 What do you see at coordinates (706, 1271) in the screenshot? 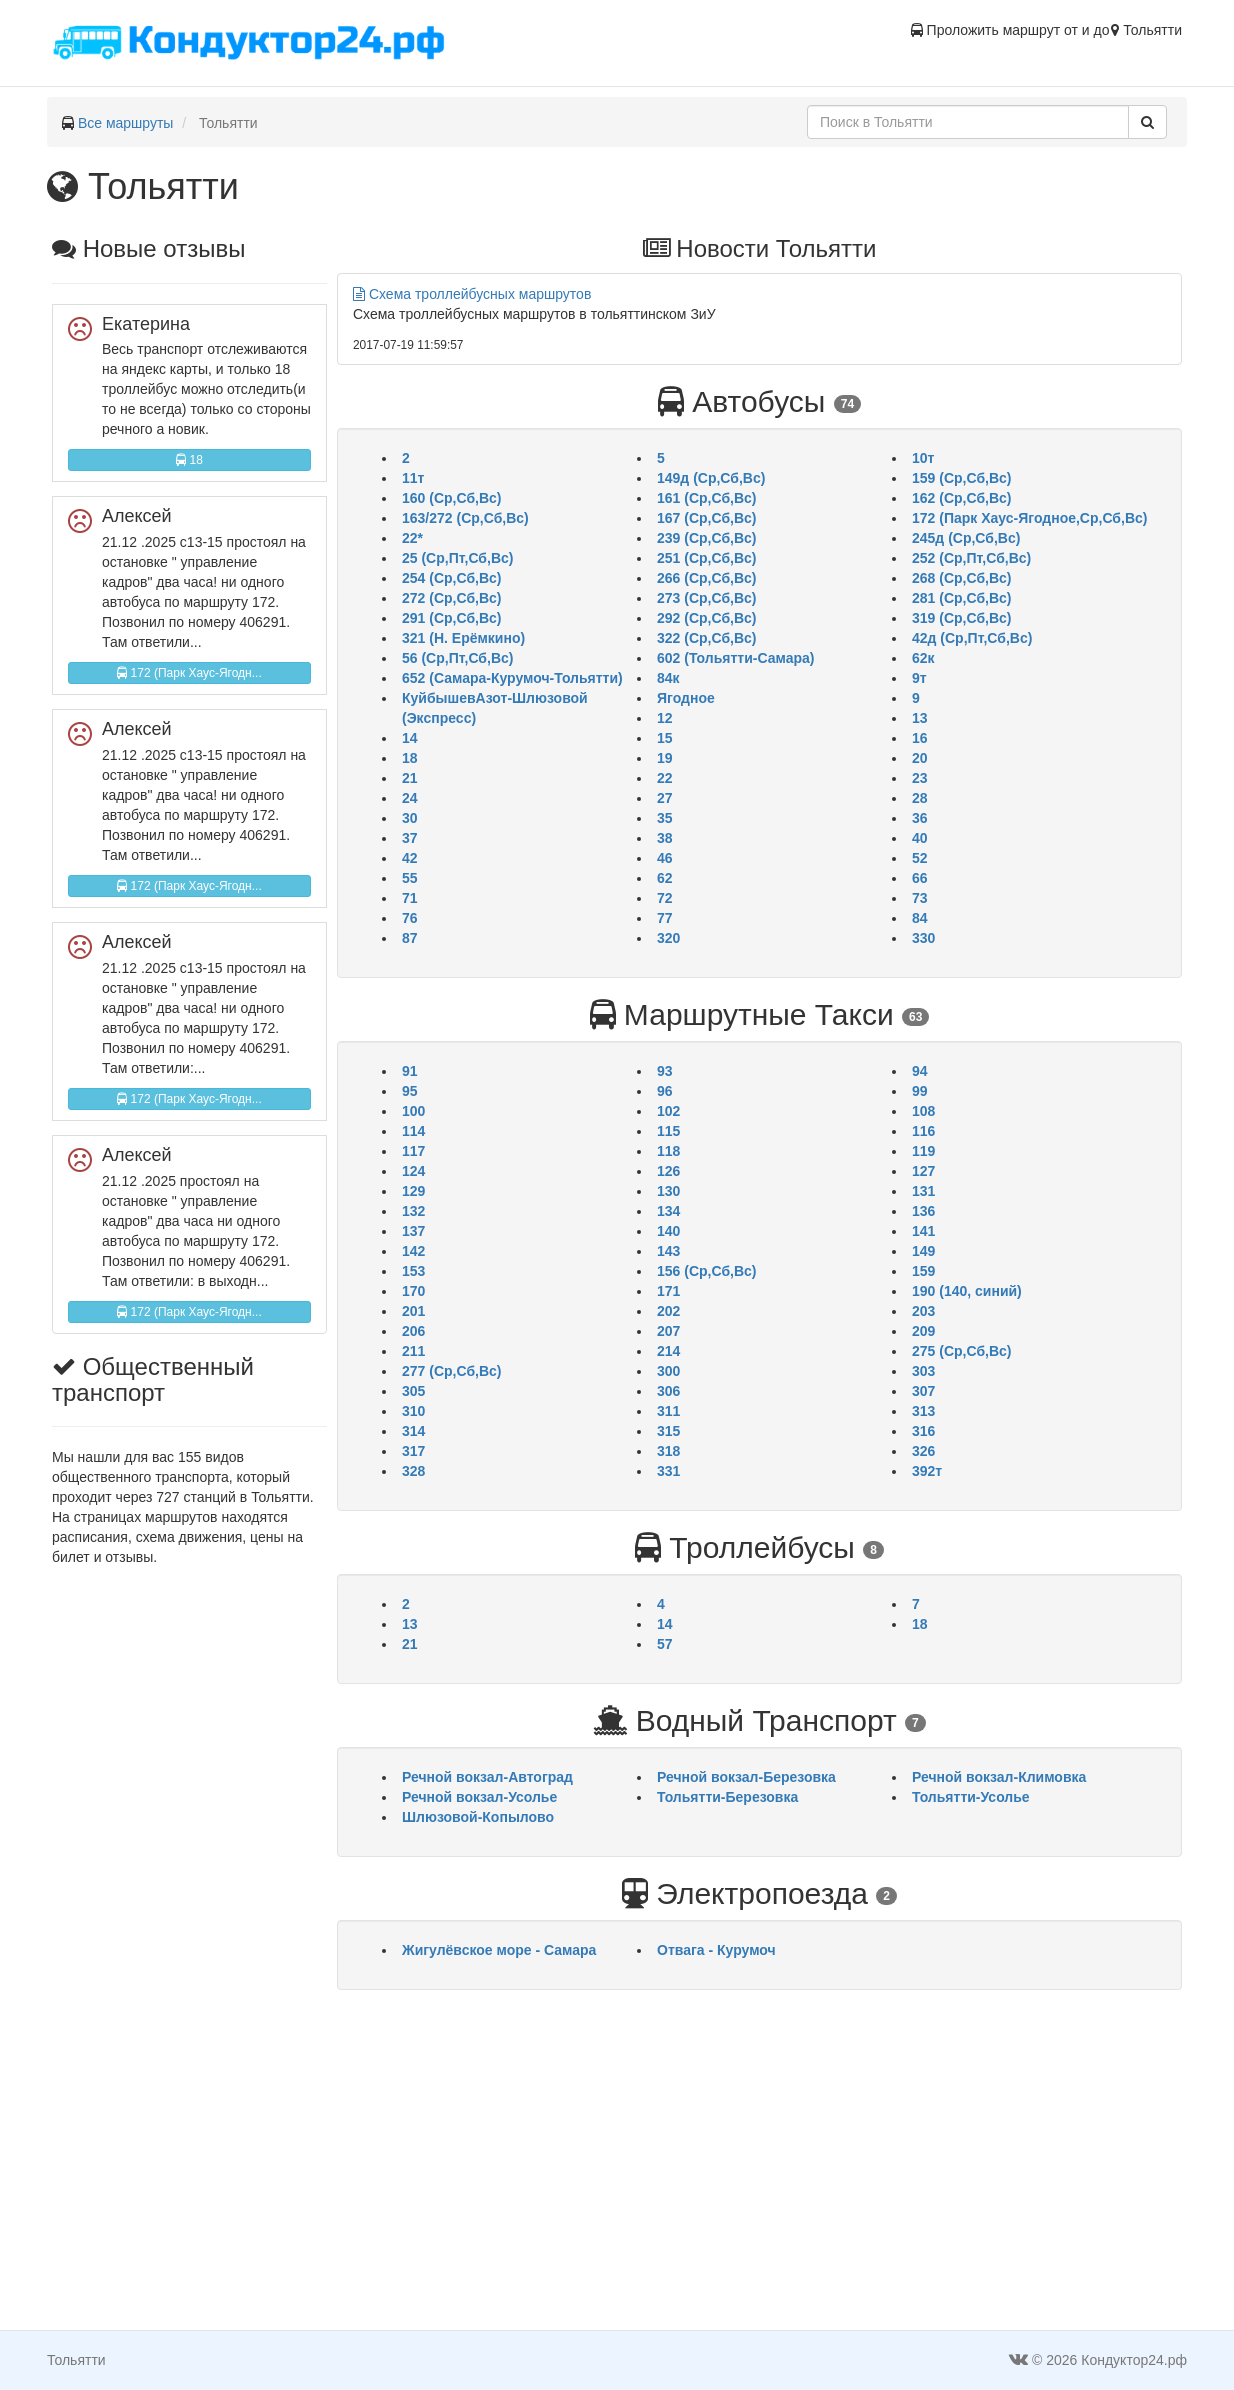
I see `156 (Ср,Сб,Вс)` at bounding box center [706, 1271].